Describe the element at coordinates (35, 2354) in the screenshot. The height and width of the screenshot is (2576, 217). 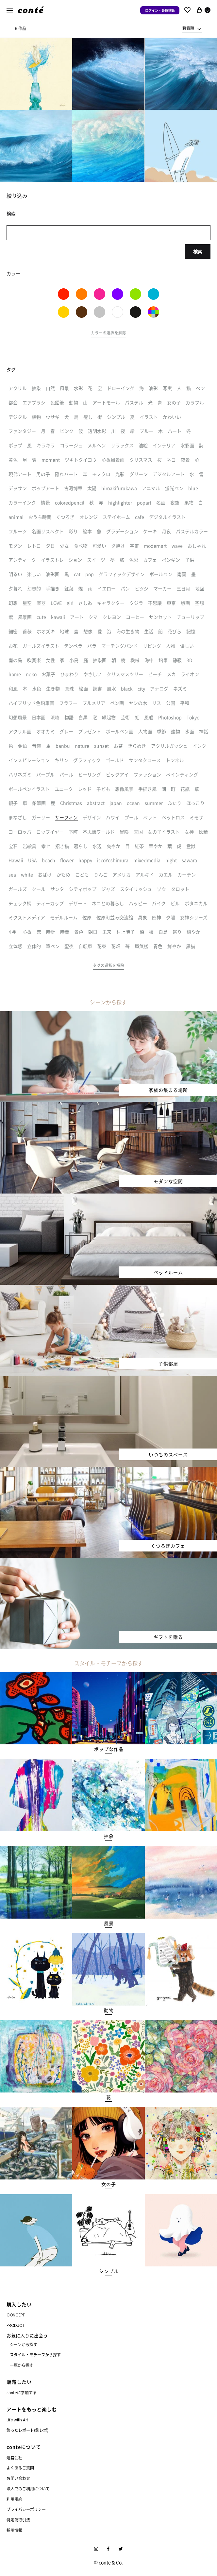
I see `スタイル・モチーフから探す` at that location.